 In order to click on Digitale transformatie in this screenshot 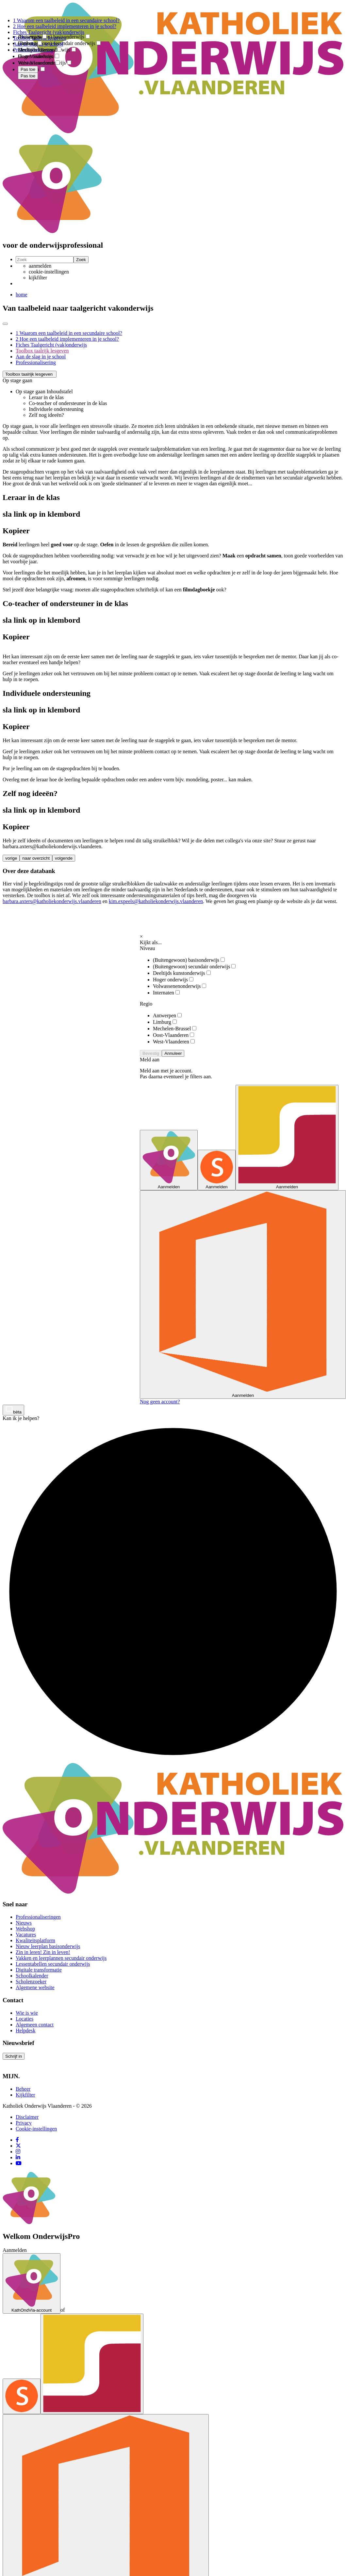, I will do `click(39, 1970)`.